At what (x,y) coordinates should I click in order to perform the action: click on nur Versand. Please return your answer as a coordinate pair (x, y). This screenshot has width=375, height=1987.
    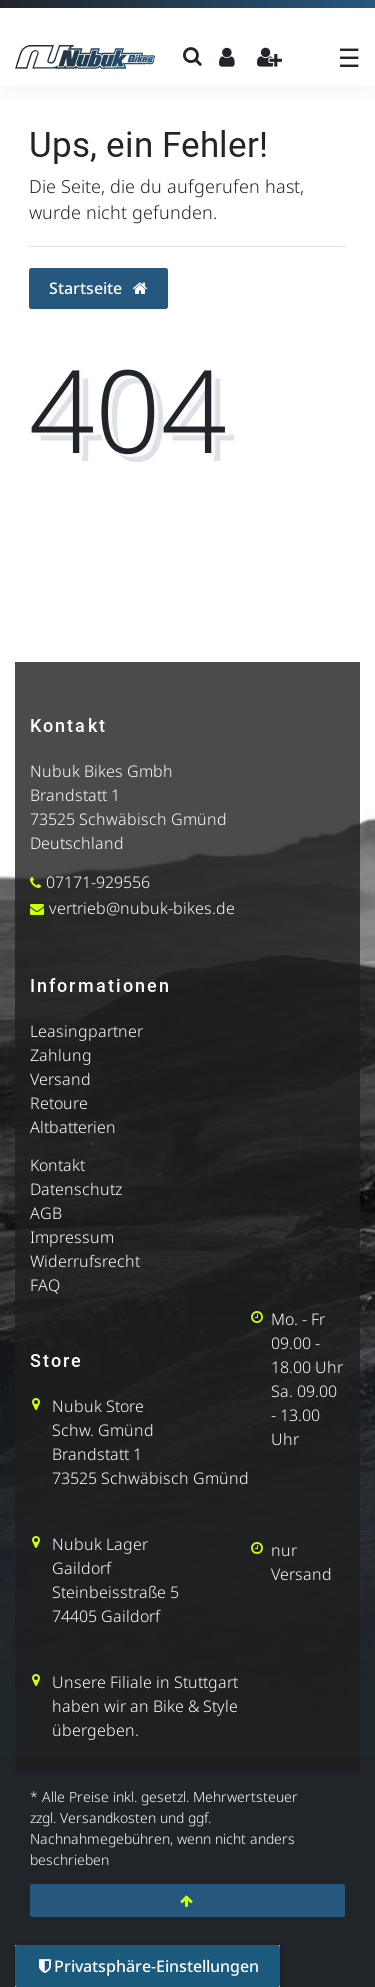
    Looking at the image, I should click on (301, 1562).